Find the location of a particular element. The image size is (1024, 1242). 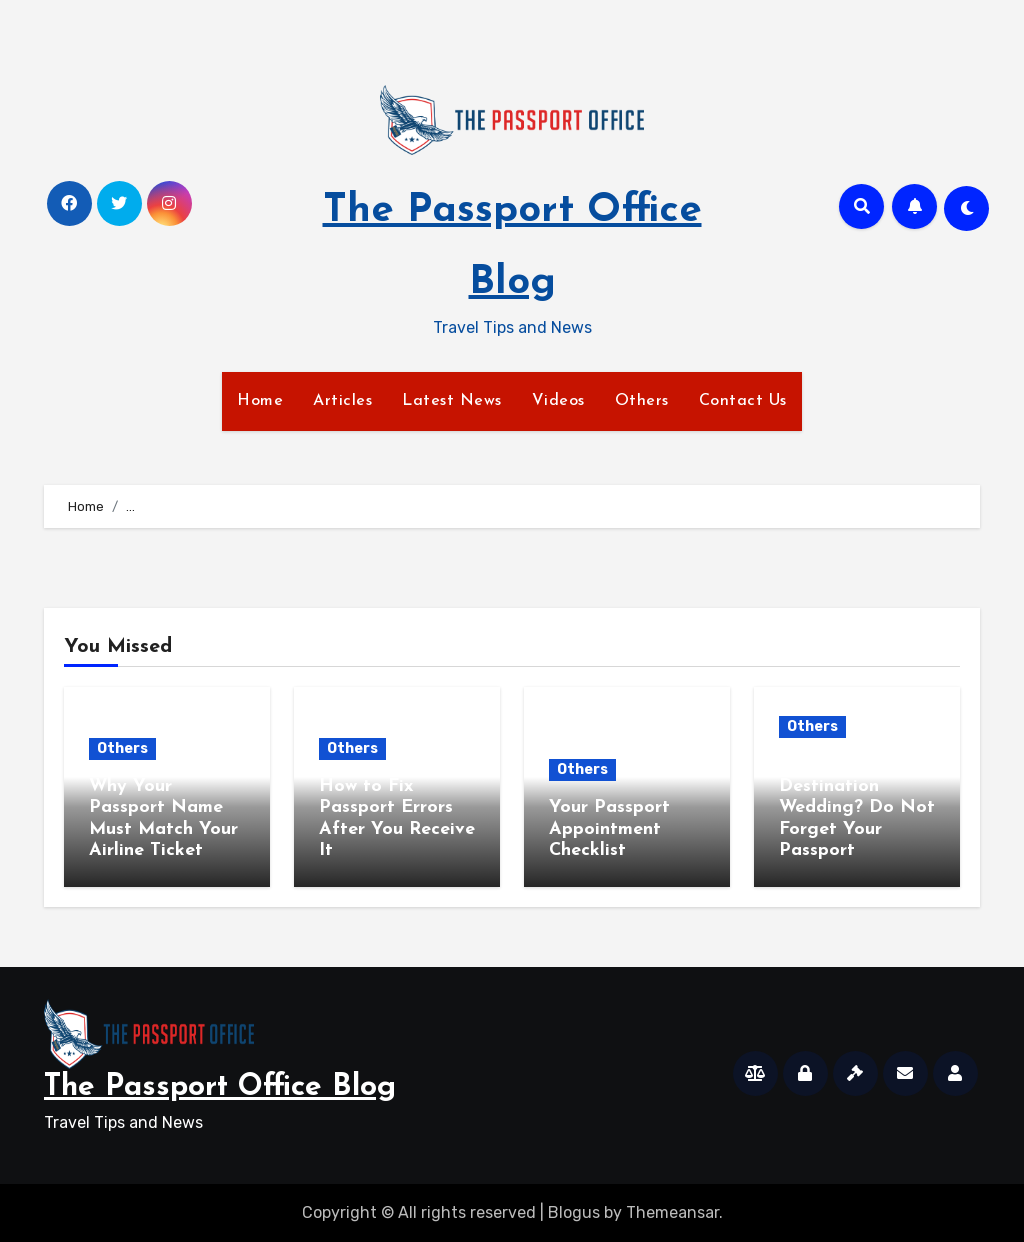

Blogus is located at coordinates (574, 1212).